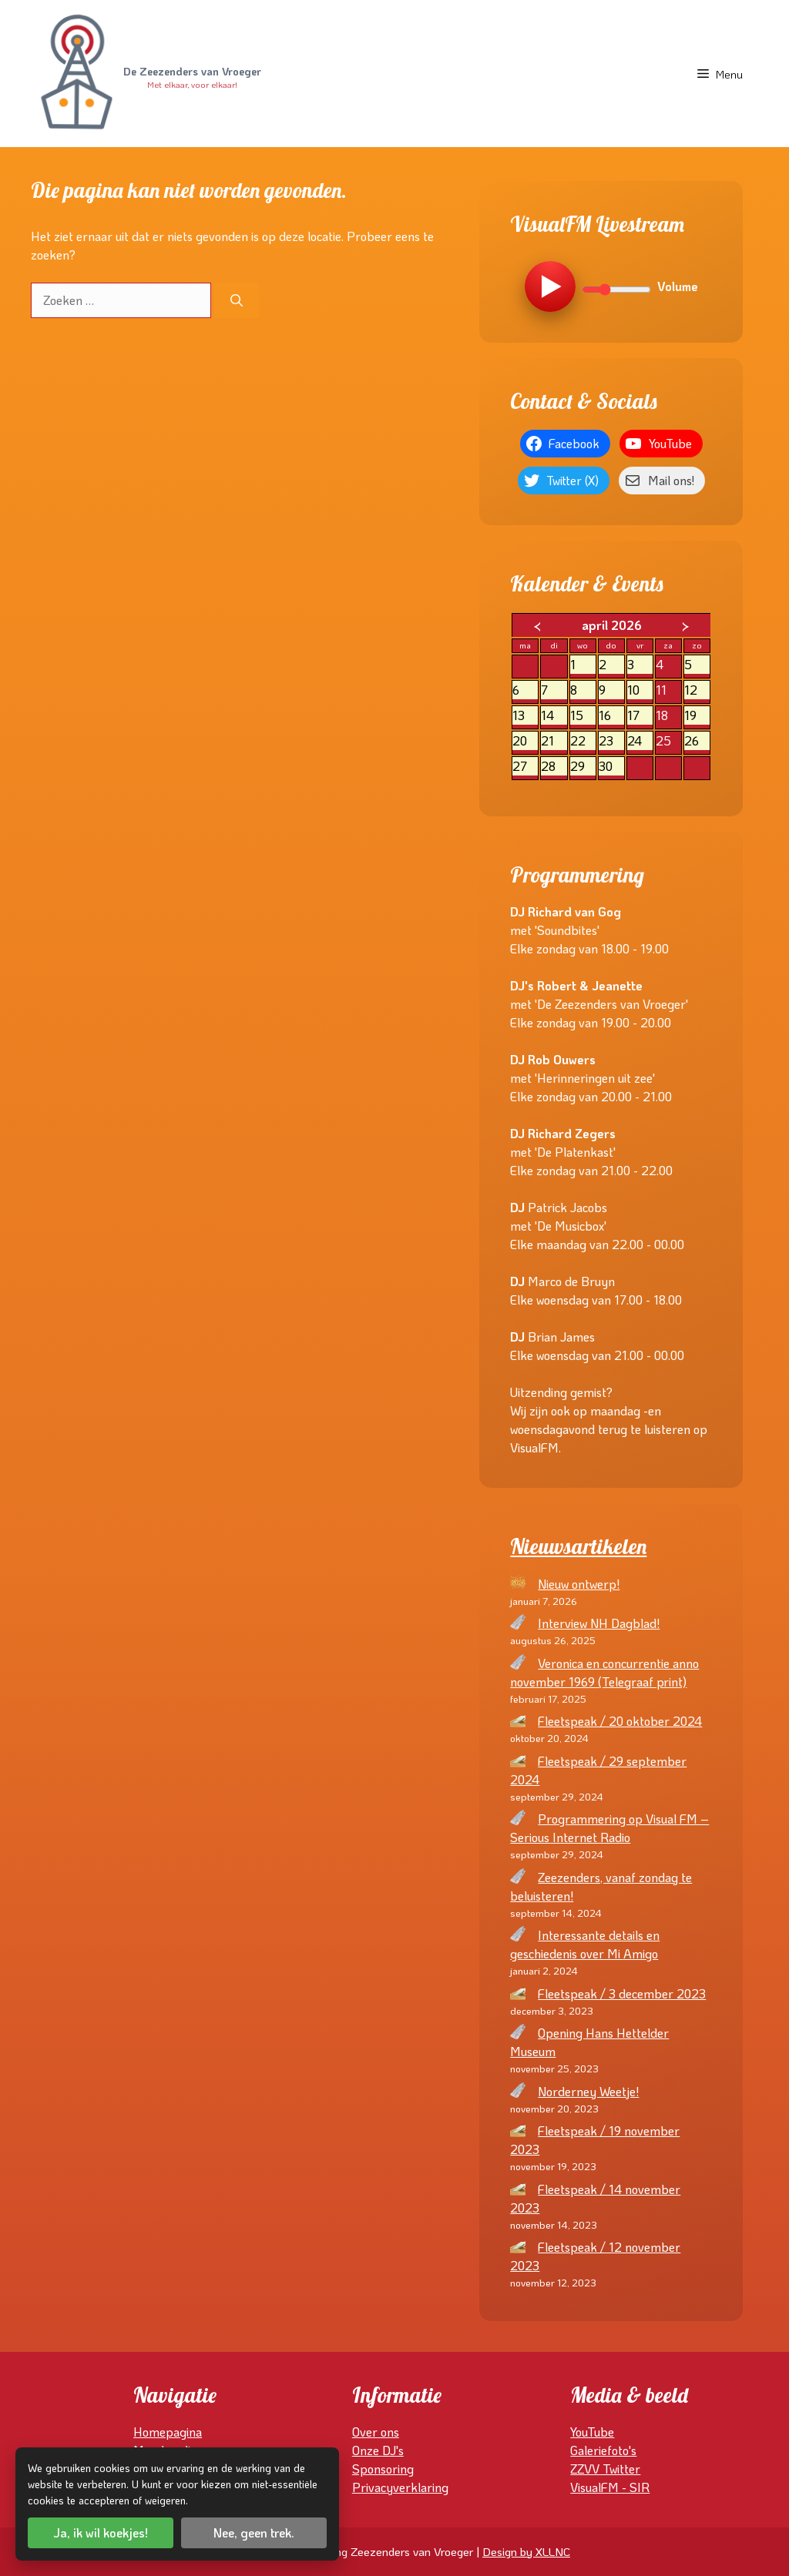  I want to click on 28, so click(553, 766).